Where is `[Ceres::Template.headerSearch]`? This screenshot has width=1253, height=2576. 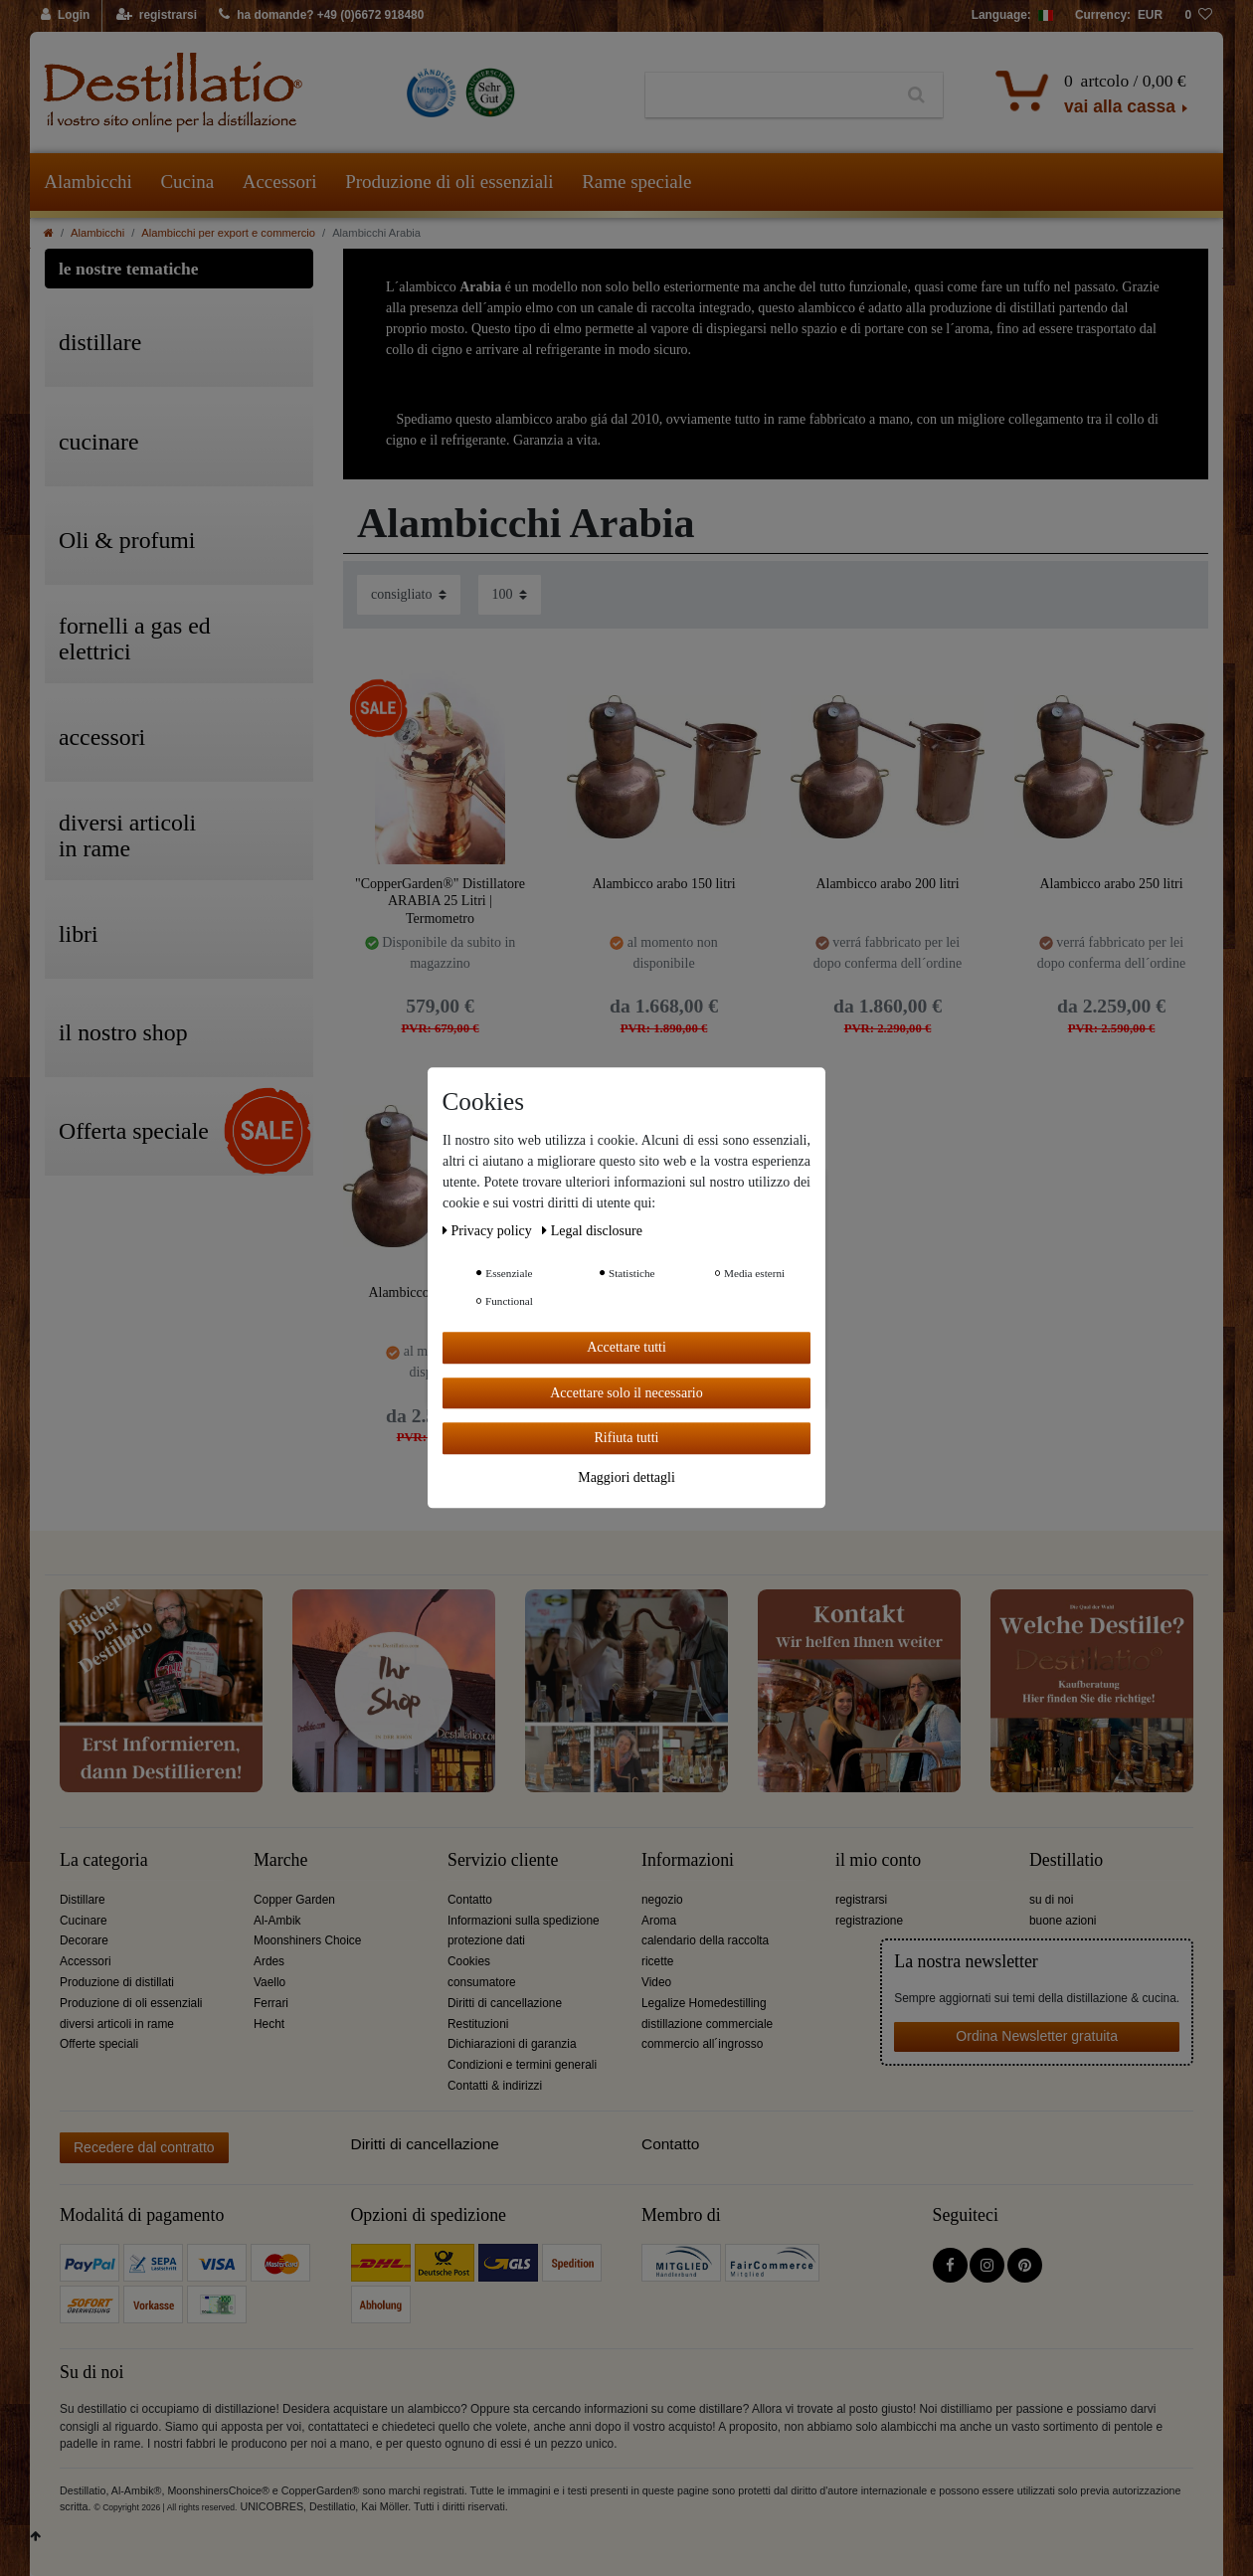 [Ceres::Template.headerSearch] is located at coordinates (916, 95).